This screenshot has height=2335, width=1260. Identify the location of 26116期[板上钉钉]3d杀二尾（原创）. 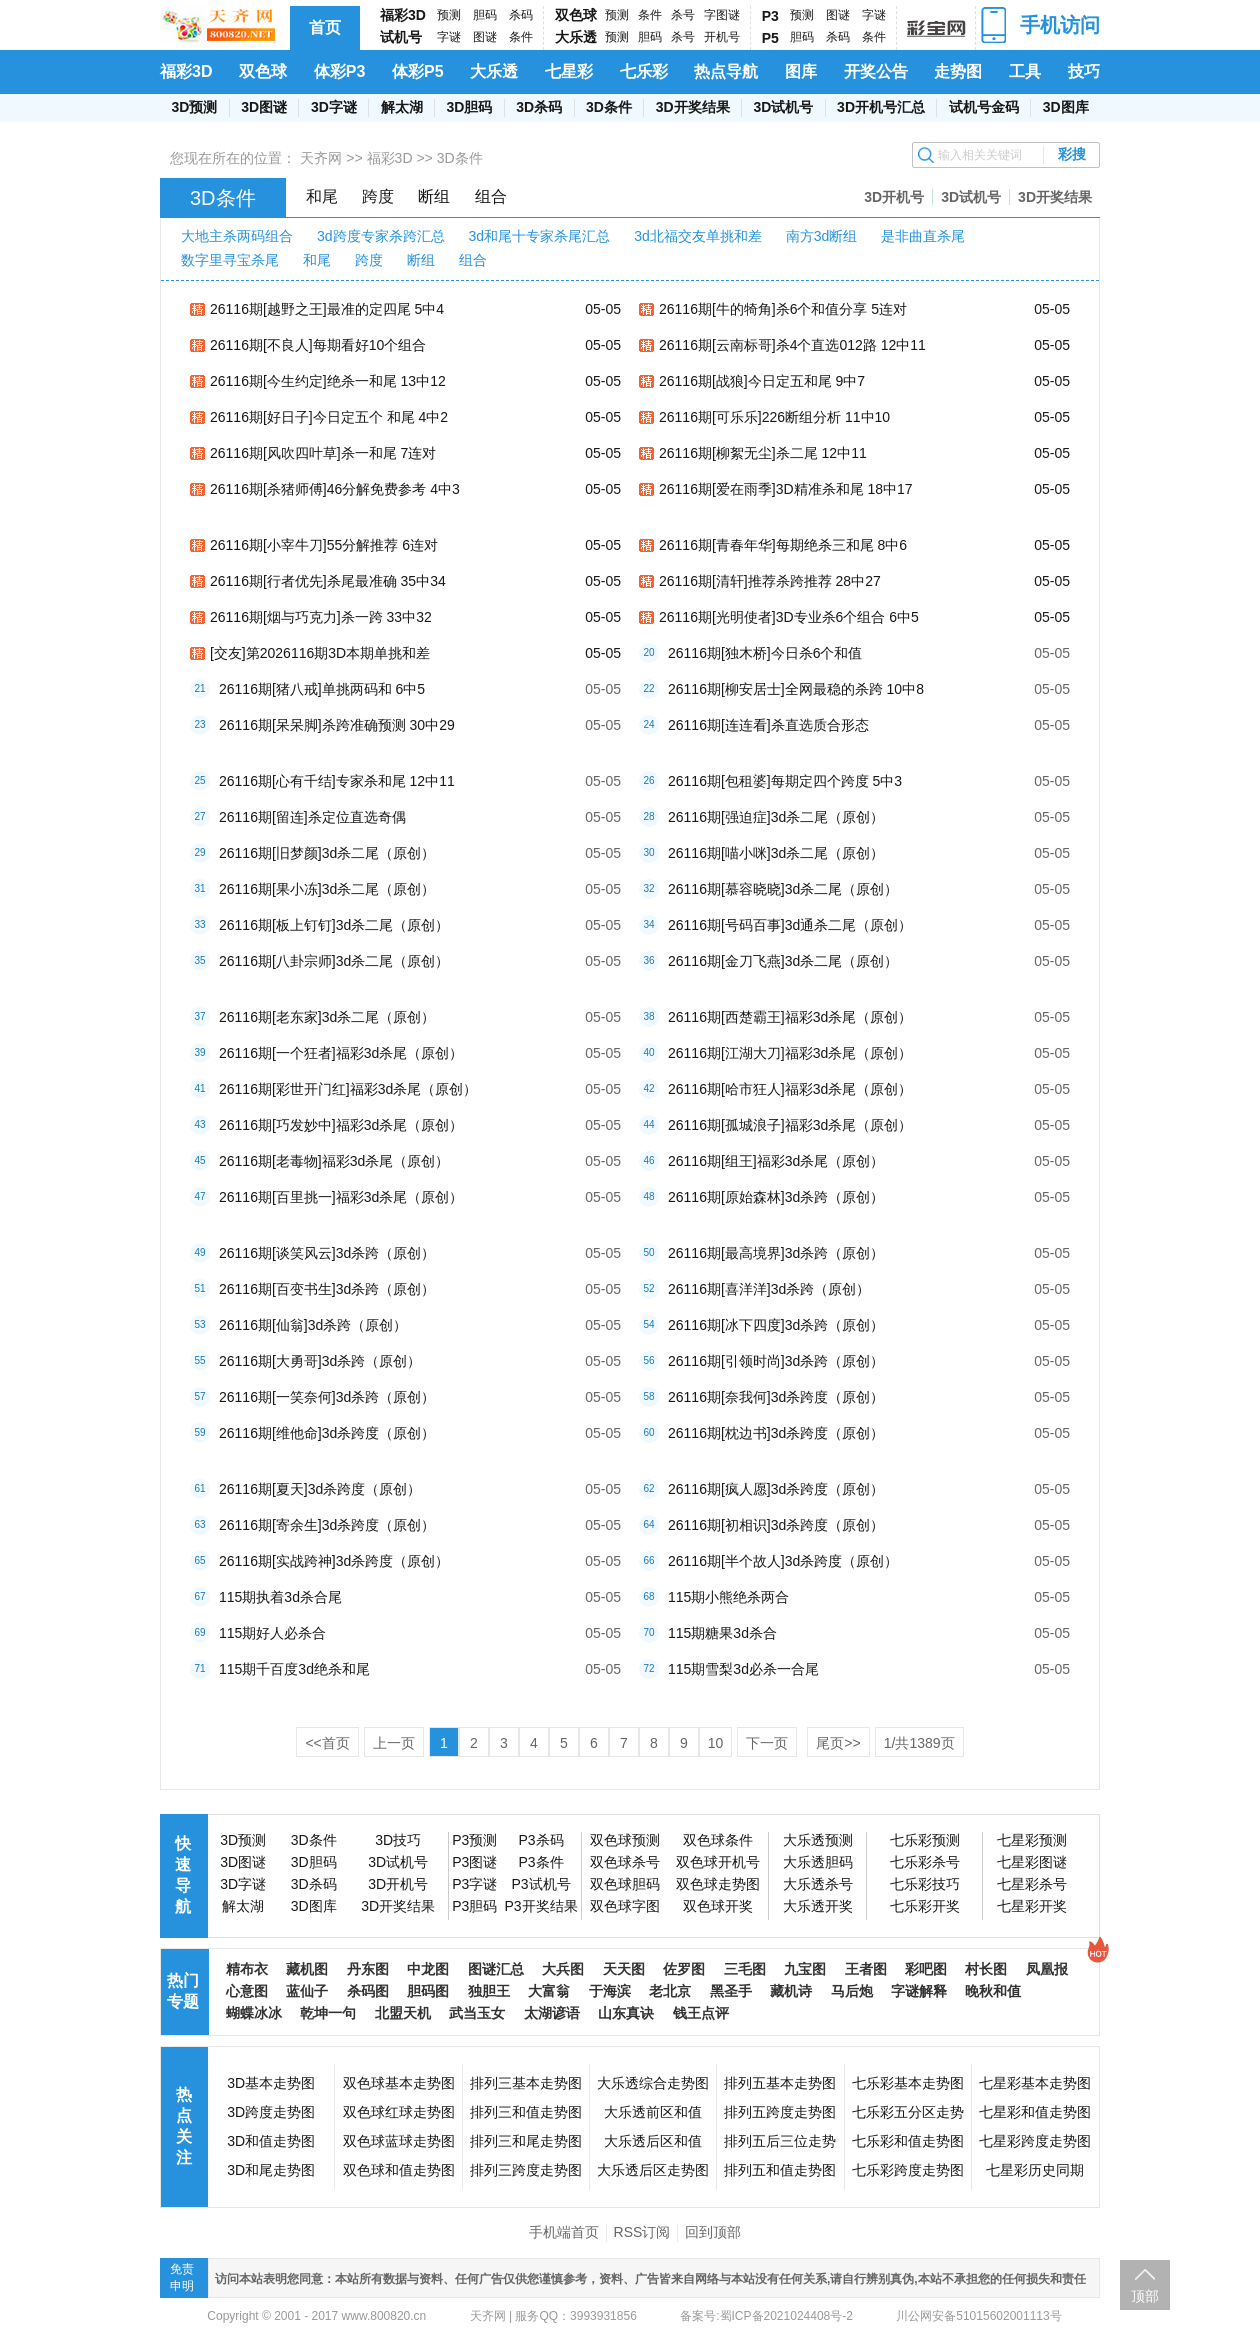
(334, 925).